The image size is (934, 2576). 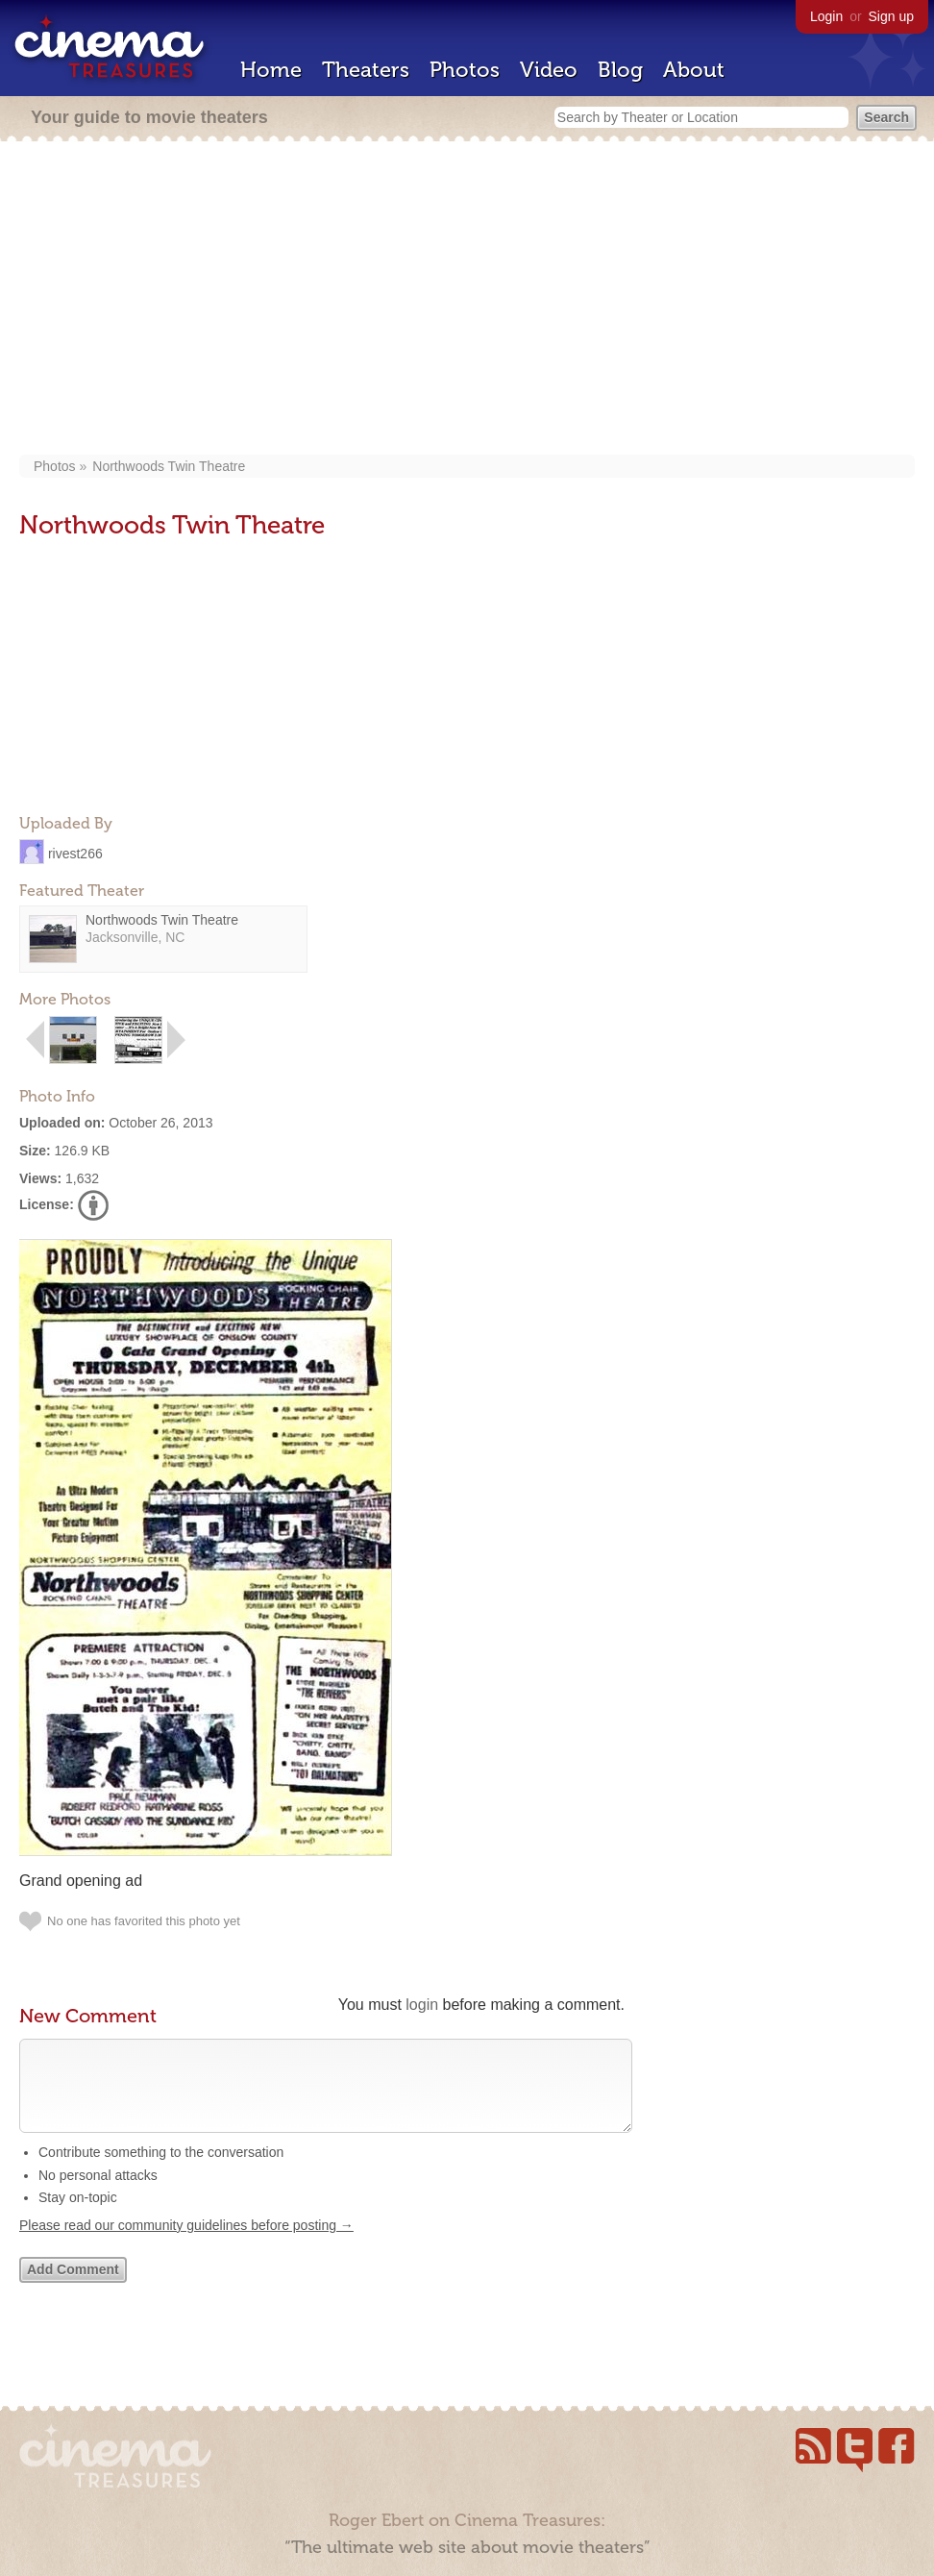 What do you see at coordinates (271, 70) in the screenshot?
I see `Home` at bounding box center [271, 70].